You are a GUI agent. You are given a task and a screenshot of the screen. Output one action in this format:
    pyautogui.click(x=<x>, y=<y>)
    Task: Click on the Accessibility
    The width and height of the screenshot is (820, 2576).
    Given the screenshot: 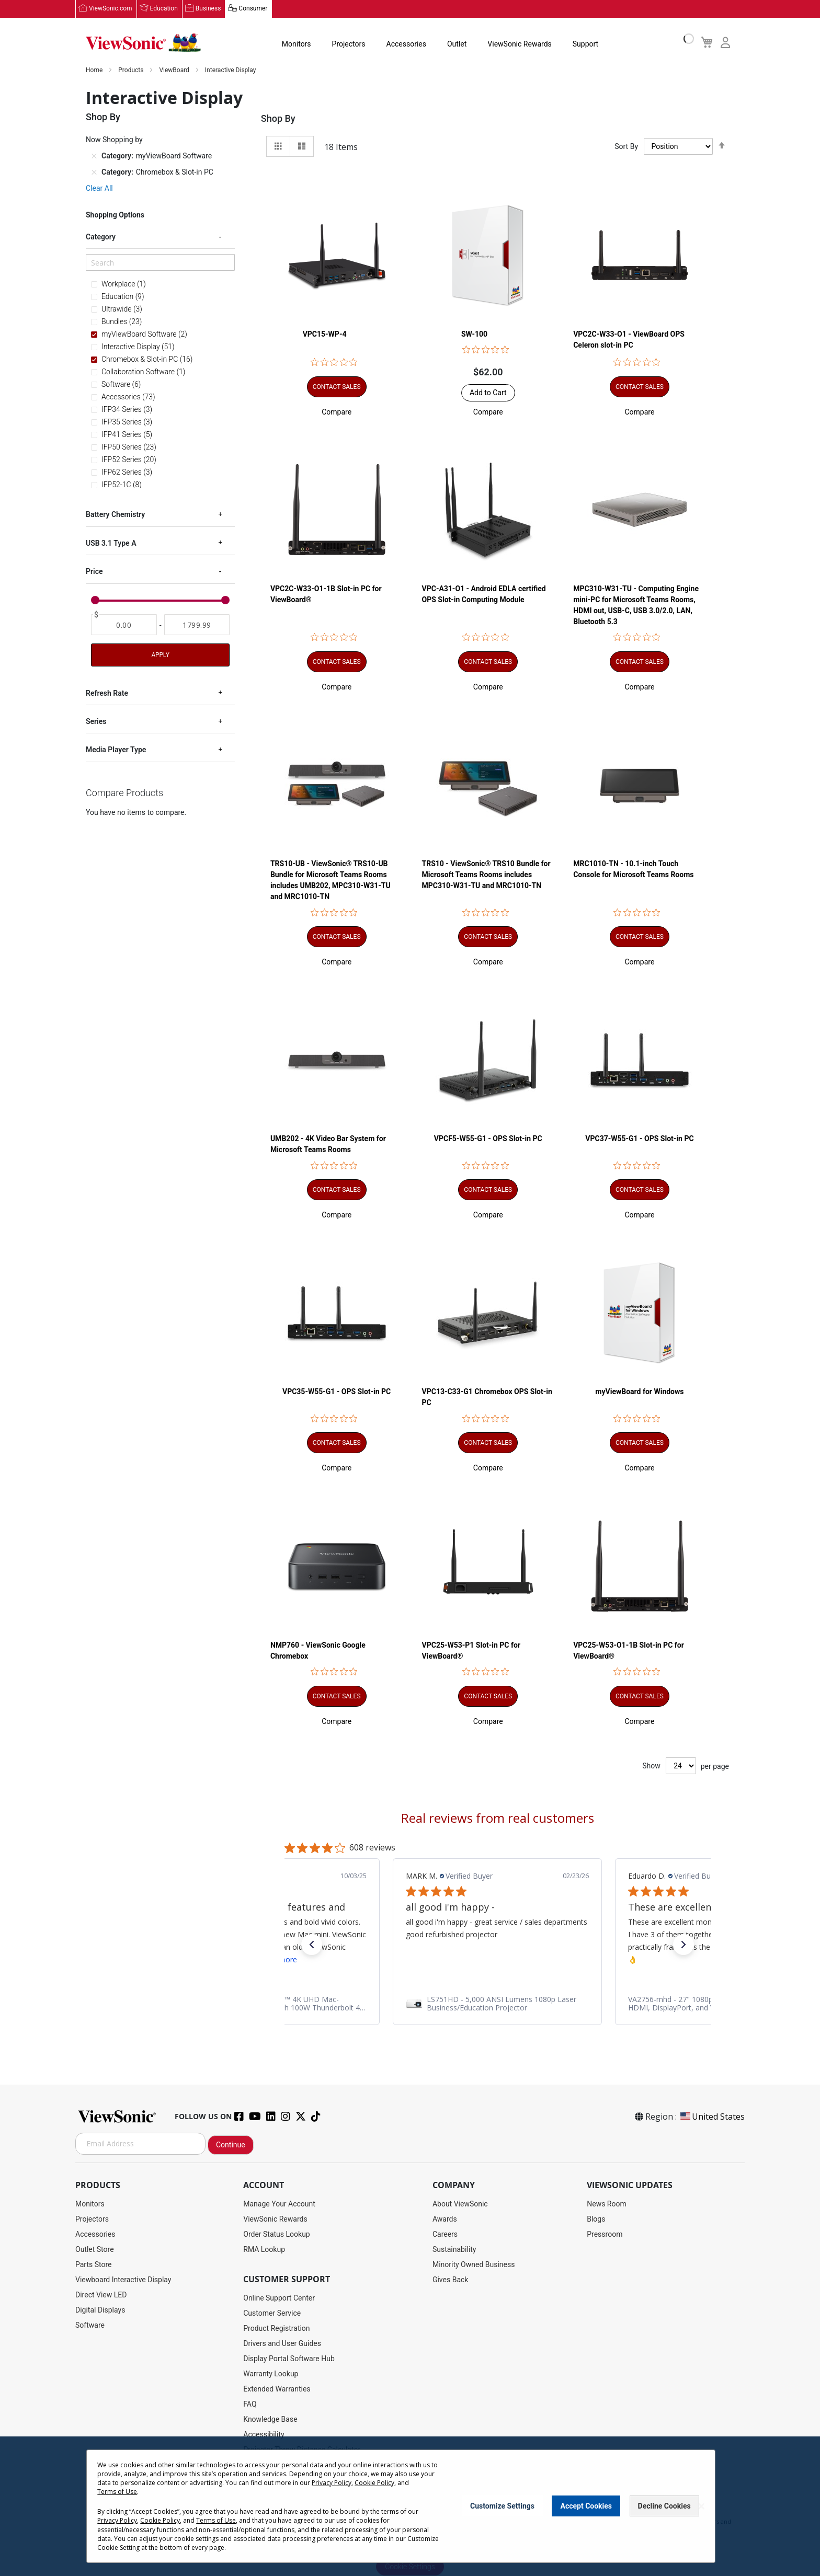 What is the action you would take?
    pyautogui.click(x=263, y=2434)
    